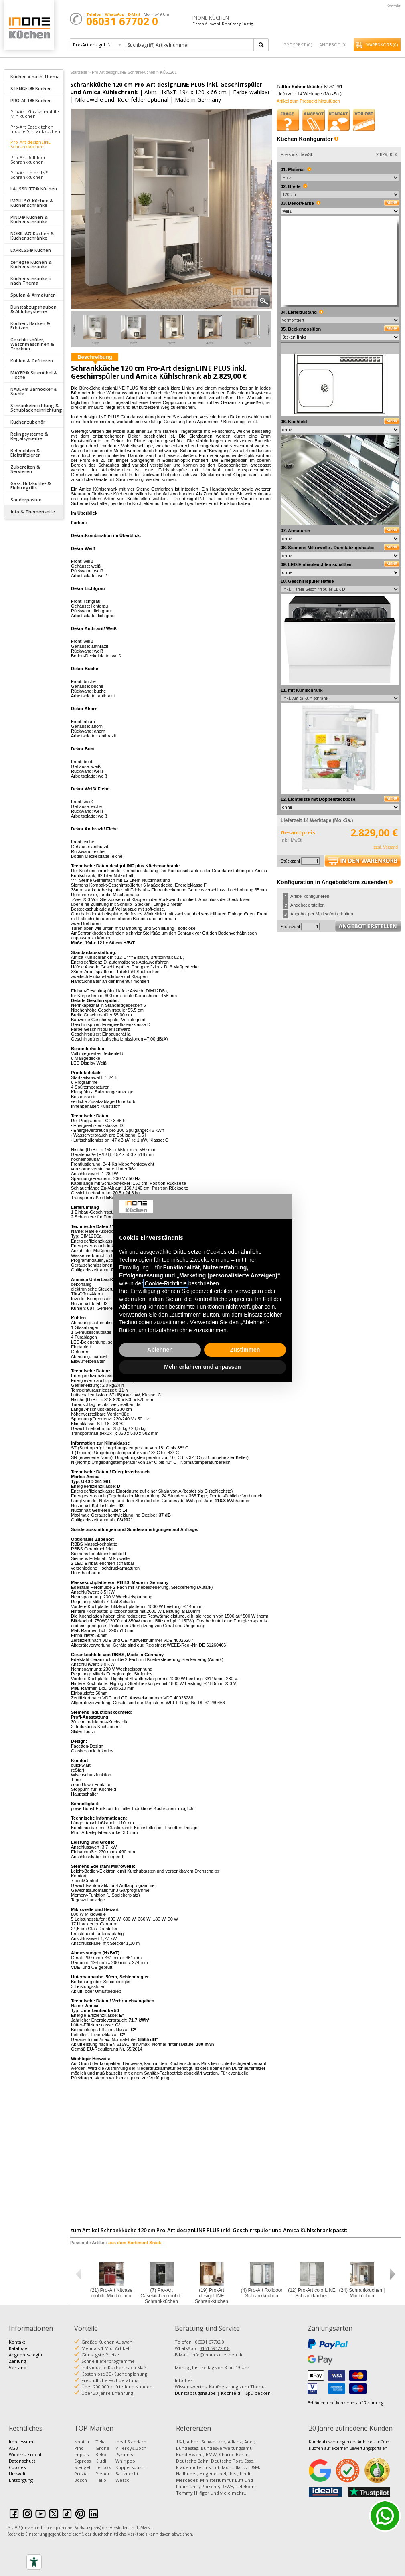  Describe the element at coordinates (30, 250) in the screenshot. I see `EXPRESS® Küchen` at that location.